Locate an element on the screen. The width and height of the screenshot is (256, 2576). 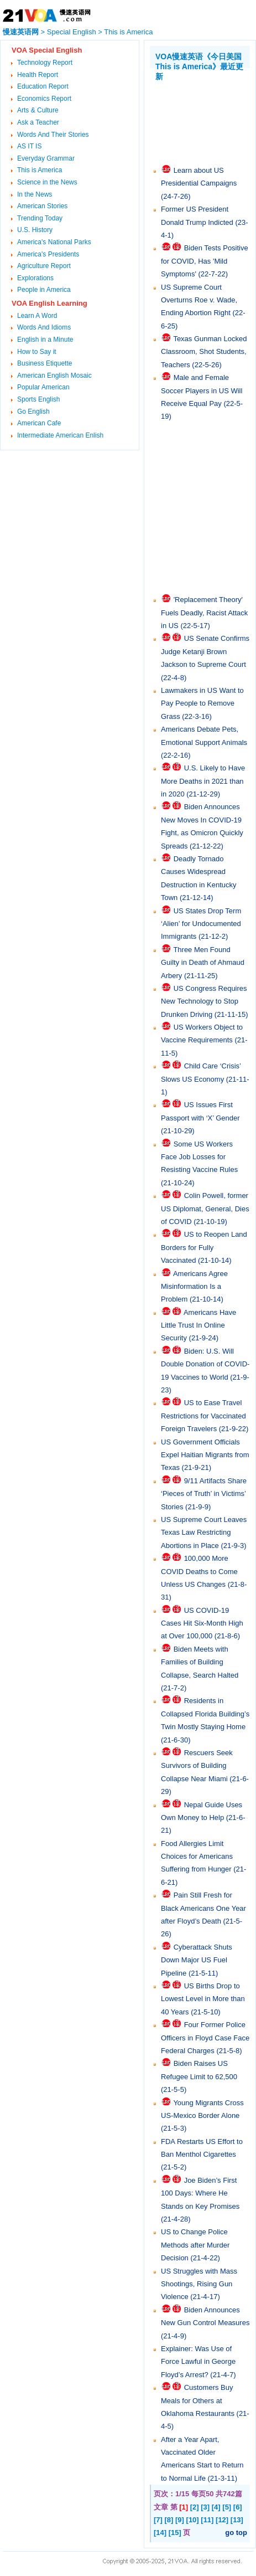
Explorations is located at coordinates (35, 278).